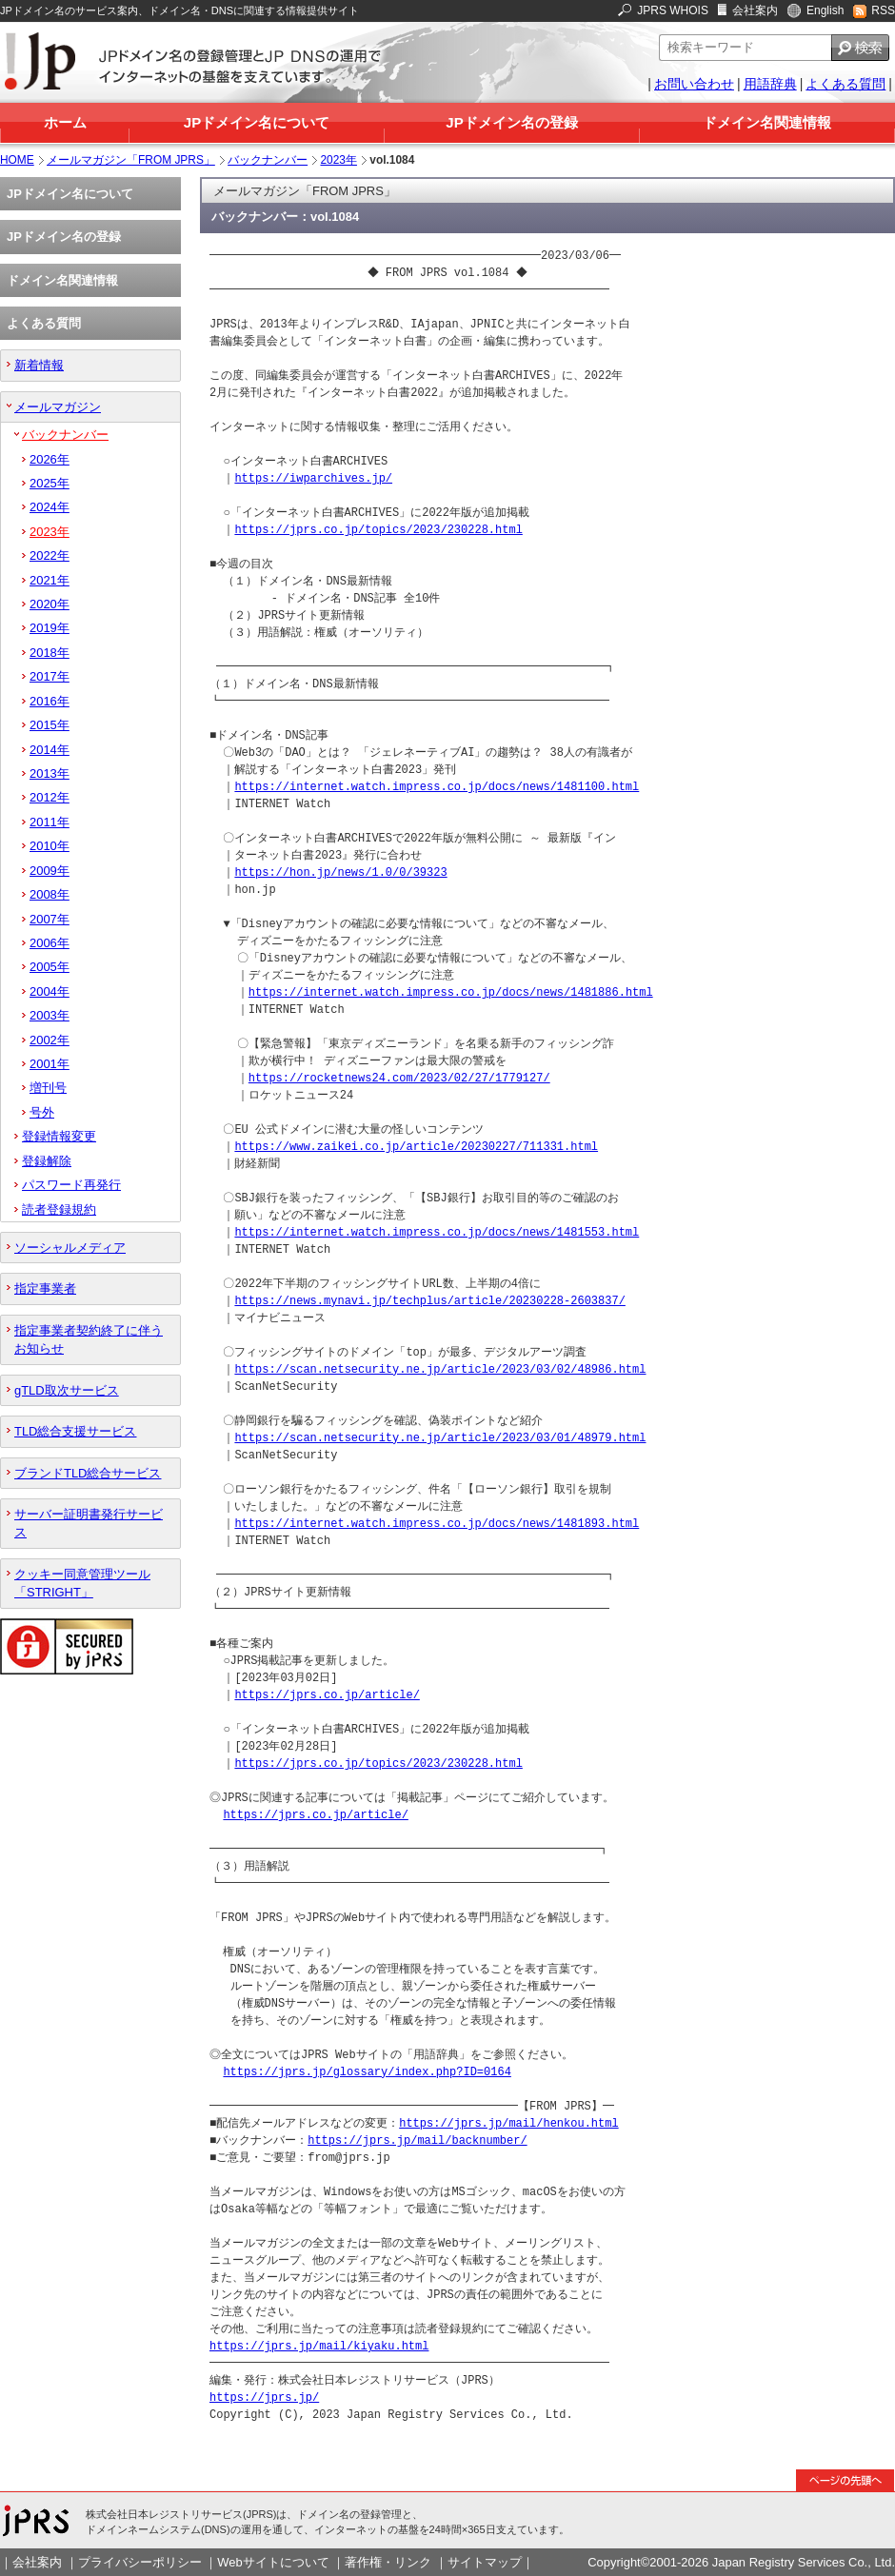 The height and width of the screenshot is (2576, 895). Describe the element at coordinates (50, 652) in the screenshot. I see `2018年` at that location.